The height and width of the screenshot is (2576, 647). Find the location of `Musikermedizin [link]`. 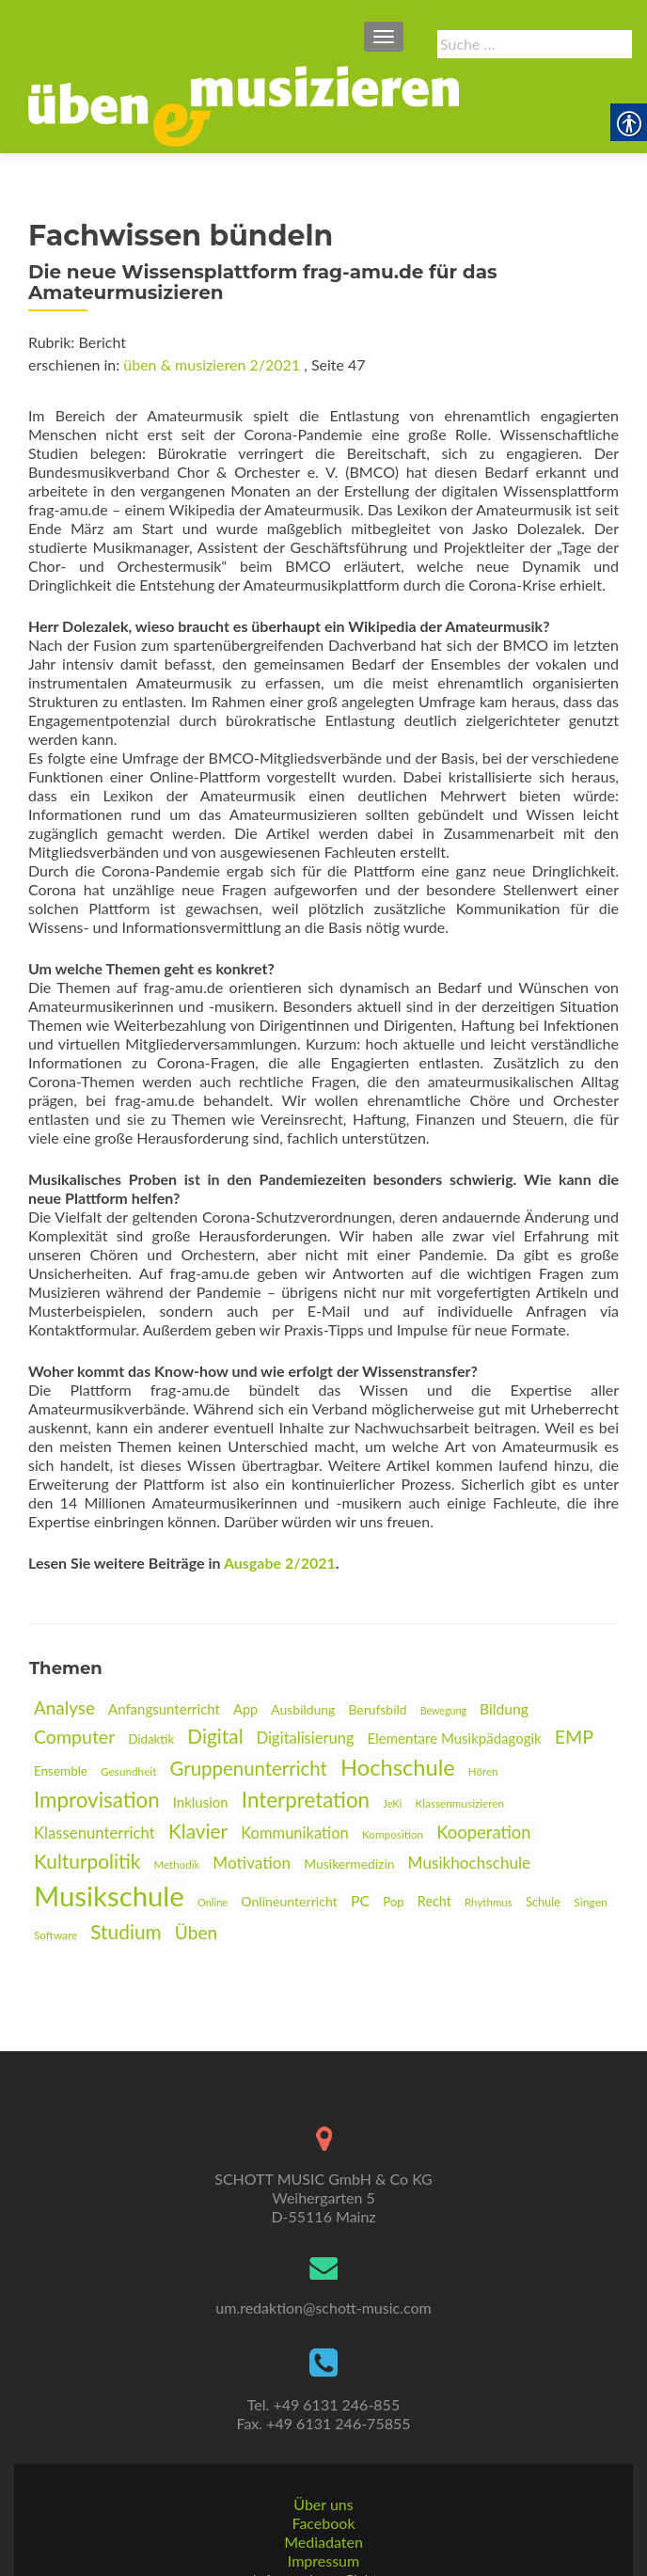

Musikermedizin [link] is located at coordinates (349, 1864).